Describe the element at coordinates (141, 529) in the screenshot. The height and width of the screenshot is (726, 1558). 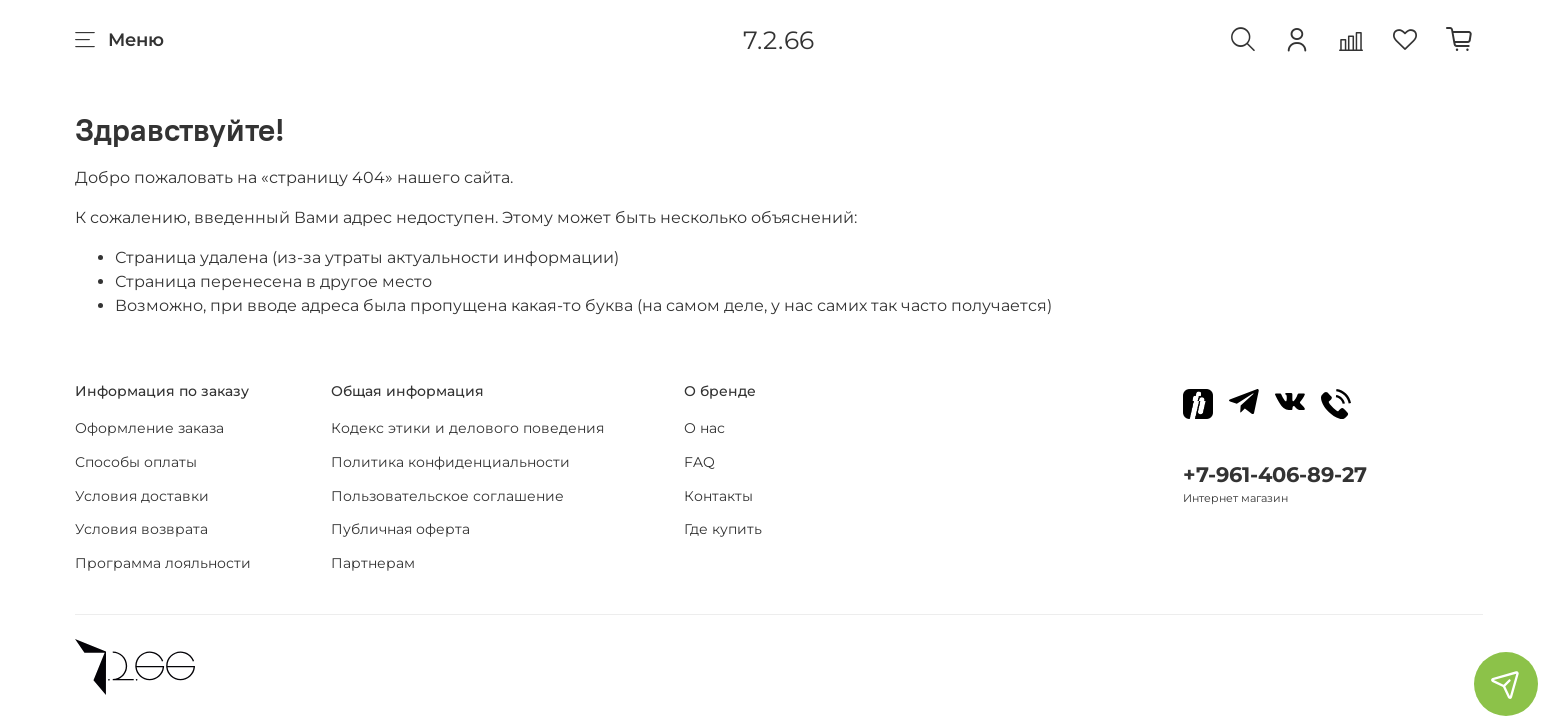
I see `Условия возврата` at that location.